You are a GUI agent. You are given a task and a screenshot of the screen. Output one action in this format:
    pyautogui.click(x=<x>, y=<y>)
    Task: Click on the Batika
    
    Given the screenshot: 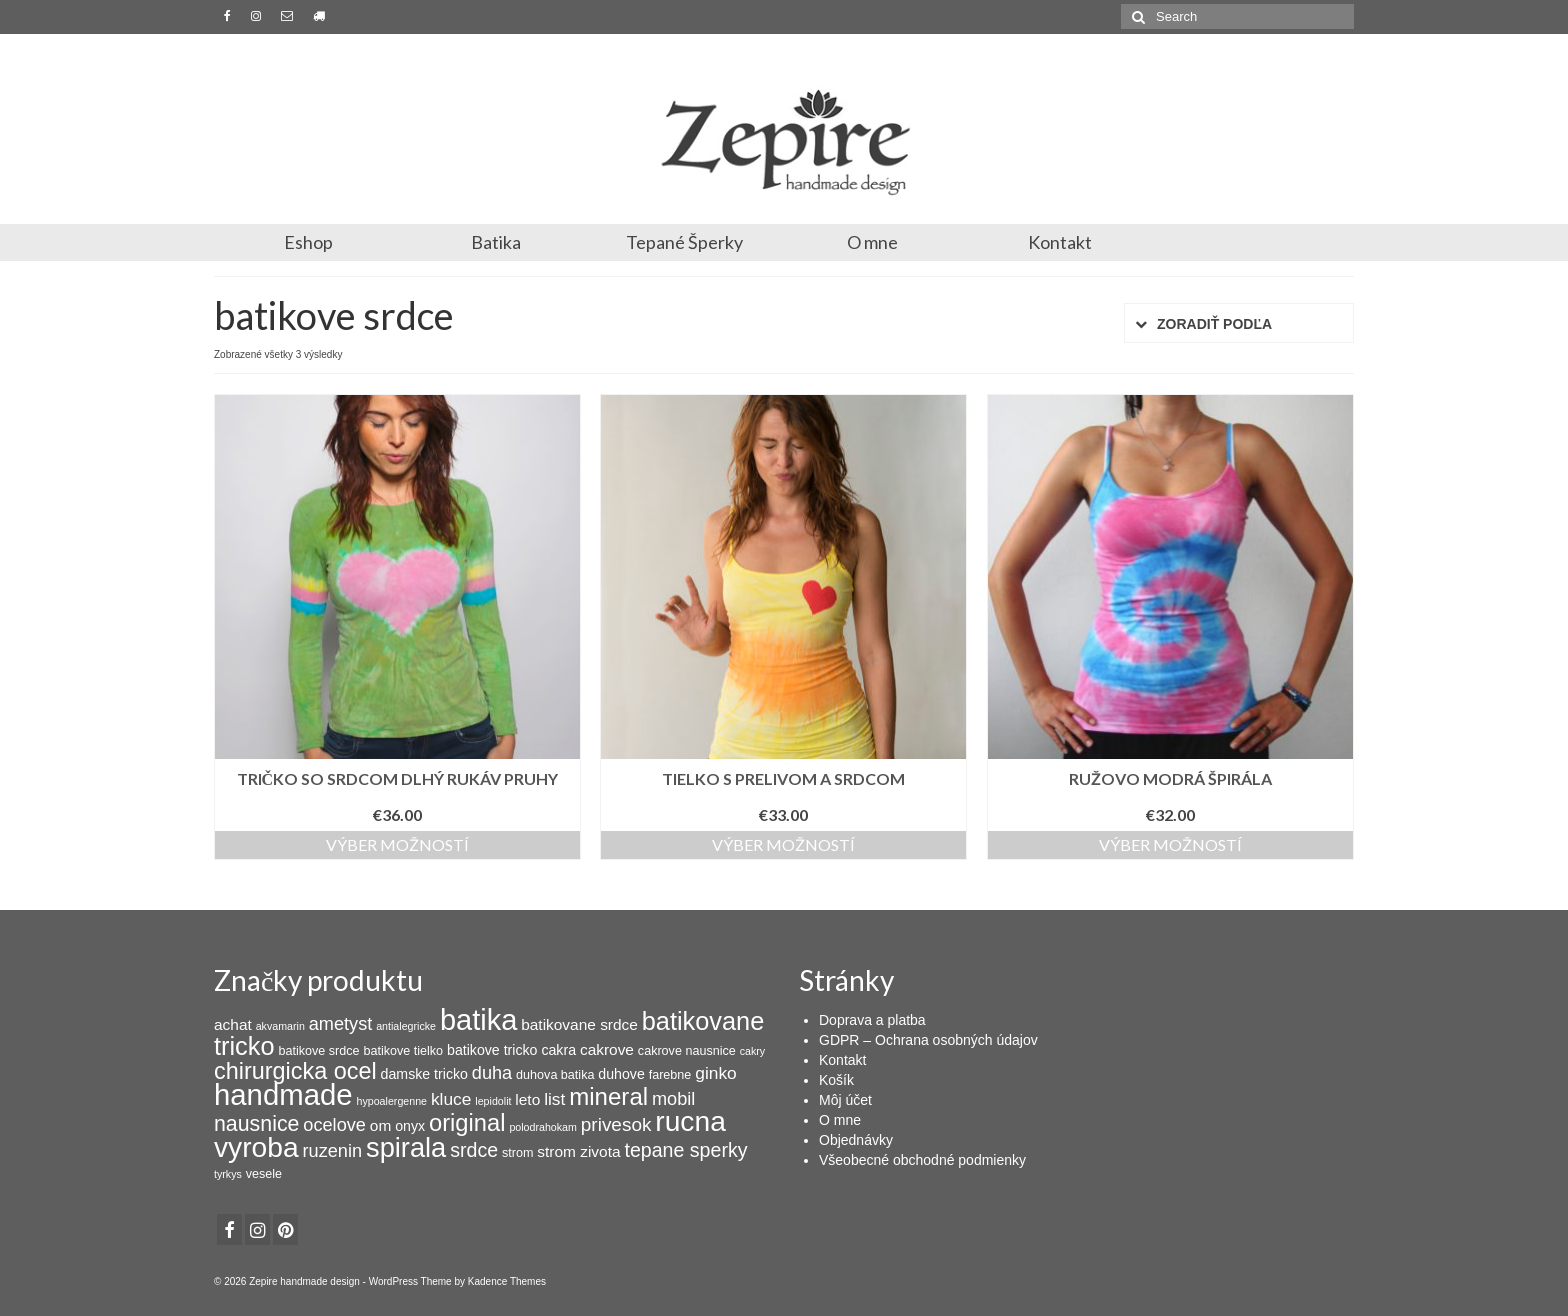 What is the action you would take?
    pyautogui.click(x=496, y=242)
    